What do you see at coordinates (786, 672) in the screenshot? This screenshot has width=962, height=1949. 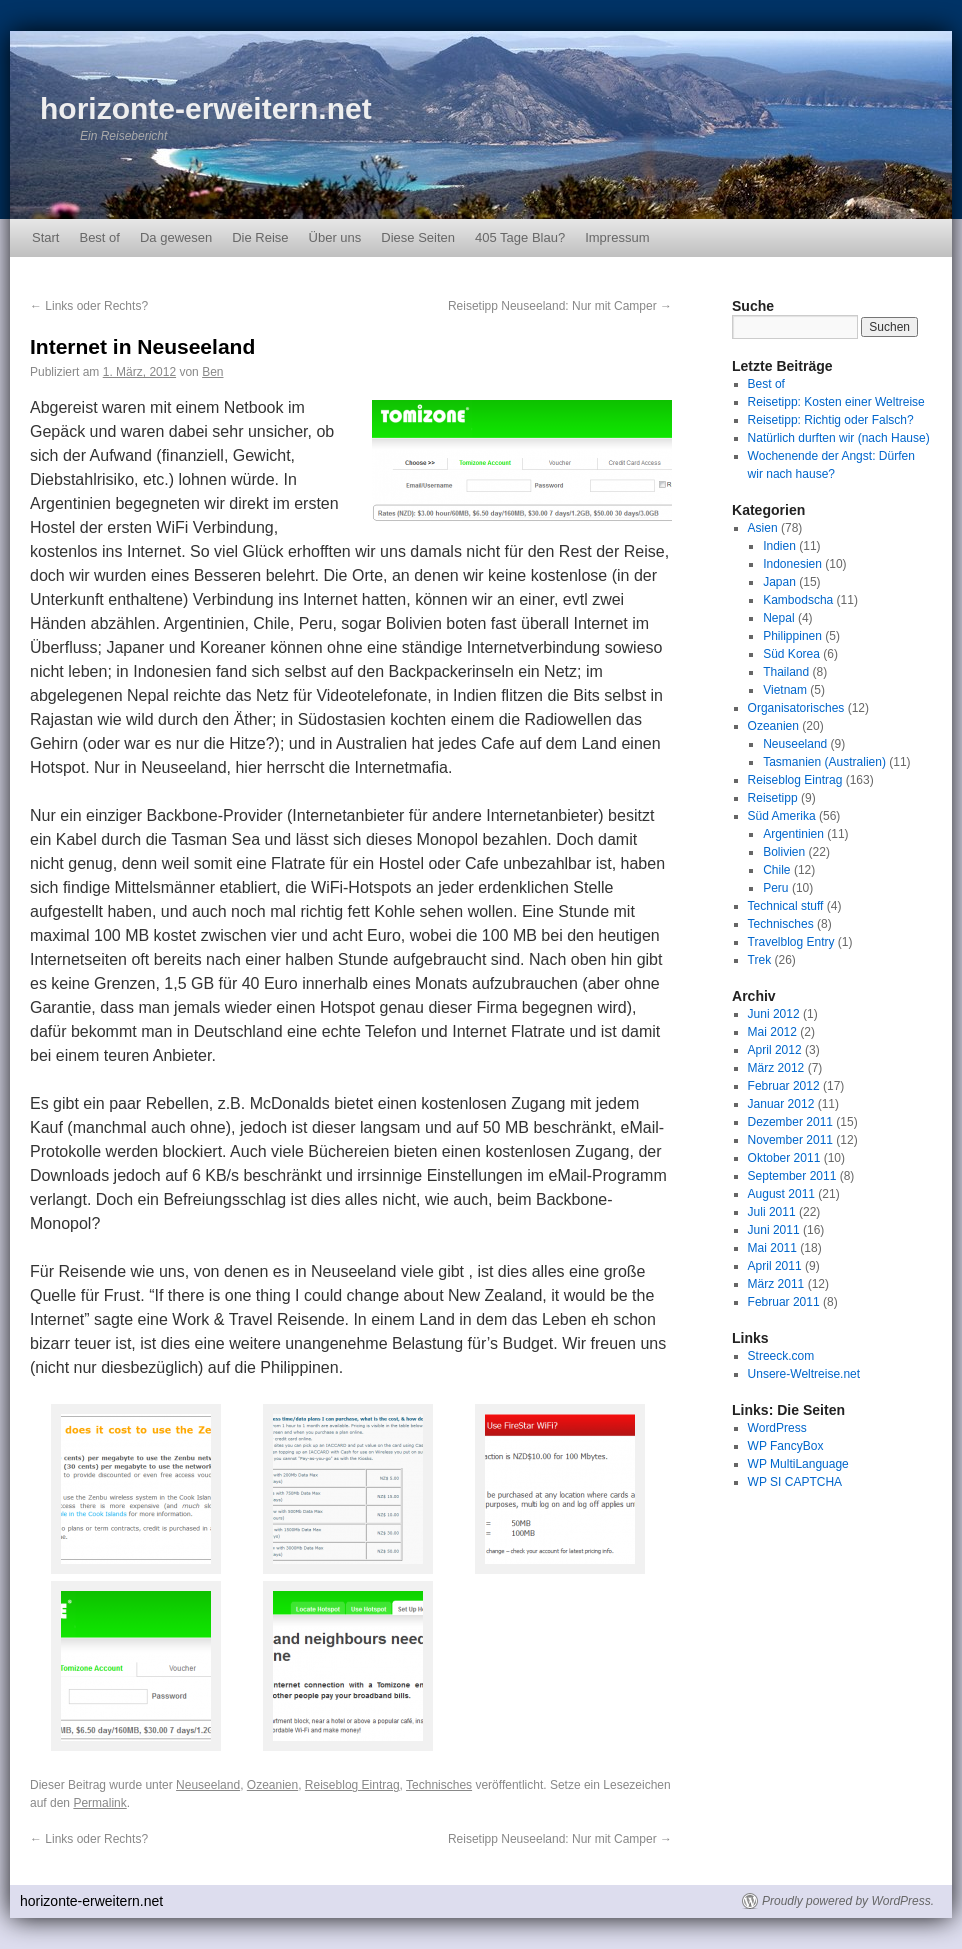 I see `Thailand` at bounding box center [786, 672].